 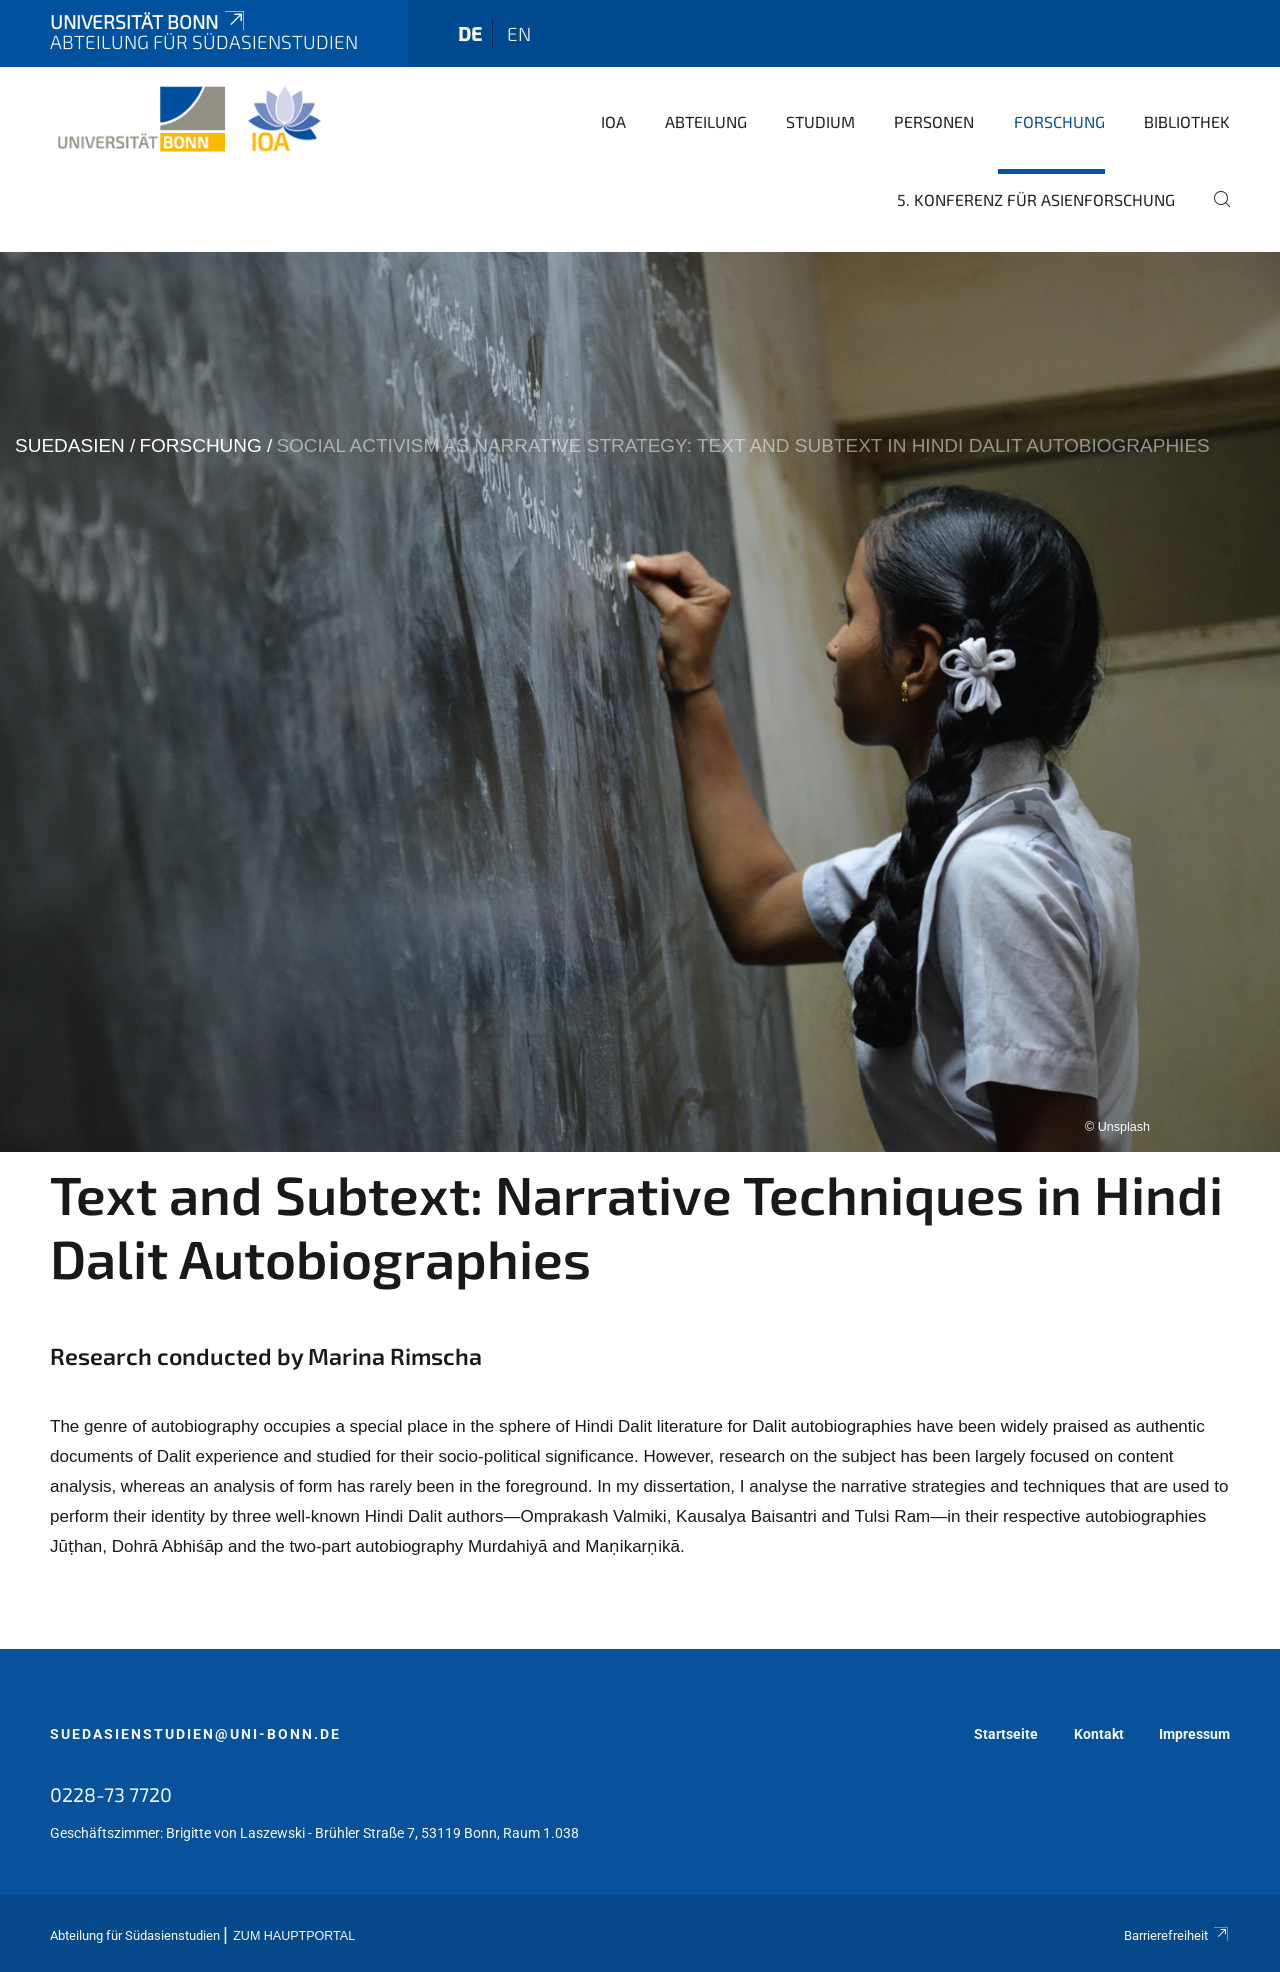 What do you see at coordinates (820, 121) in the screenshot?
I see `Studium` at bounding box center [820, 121].